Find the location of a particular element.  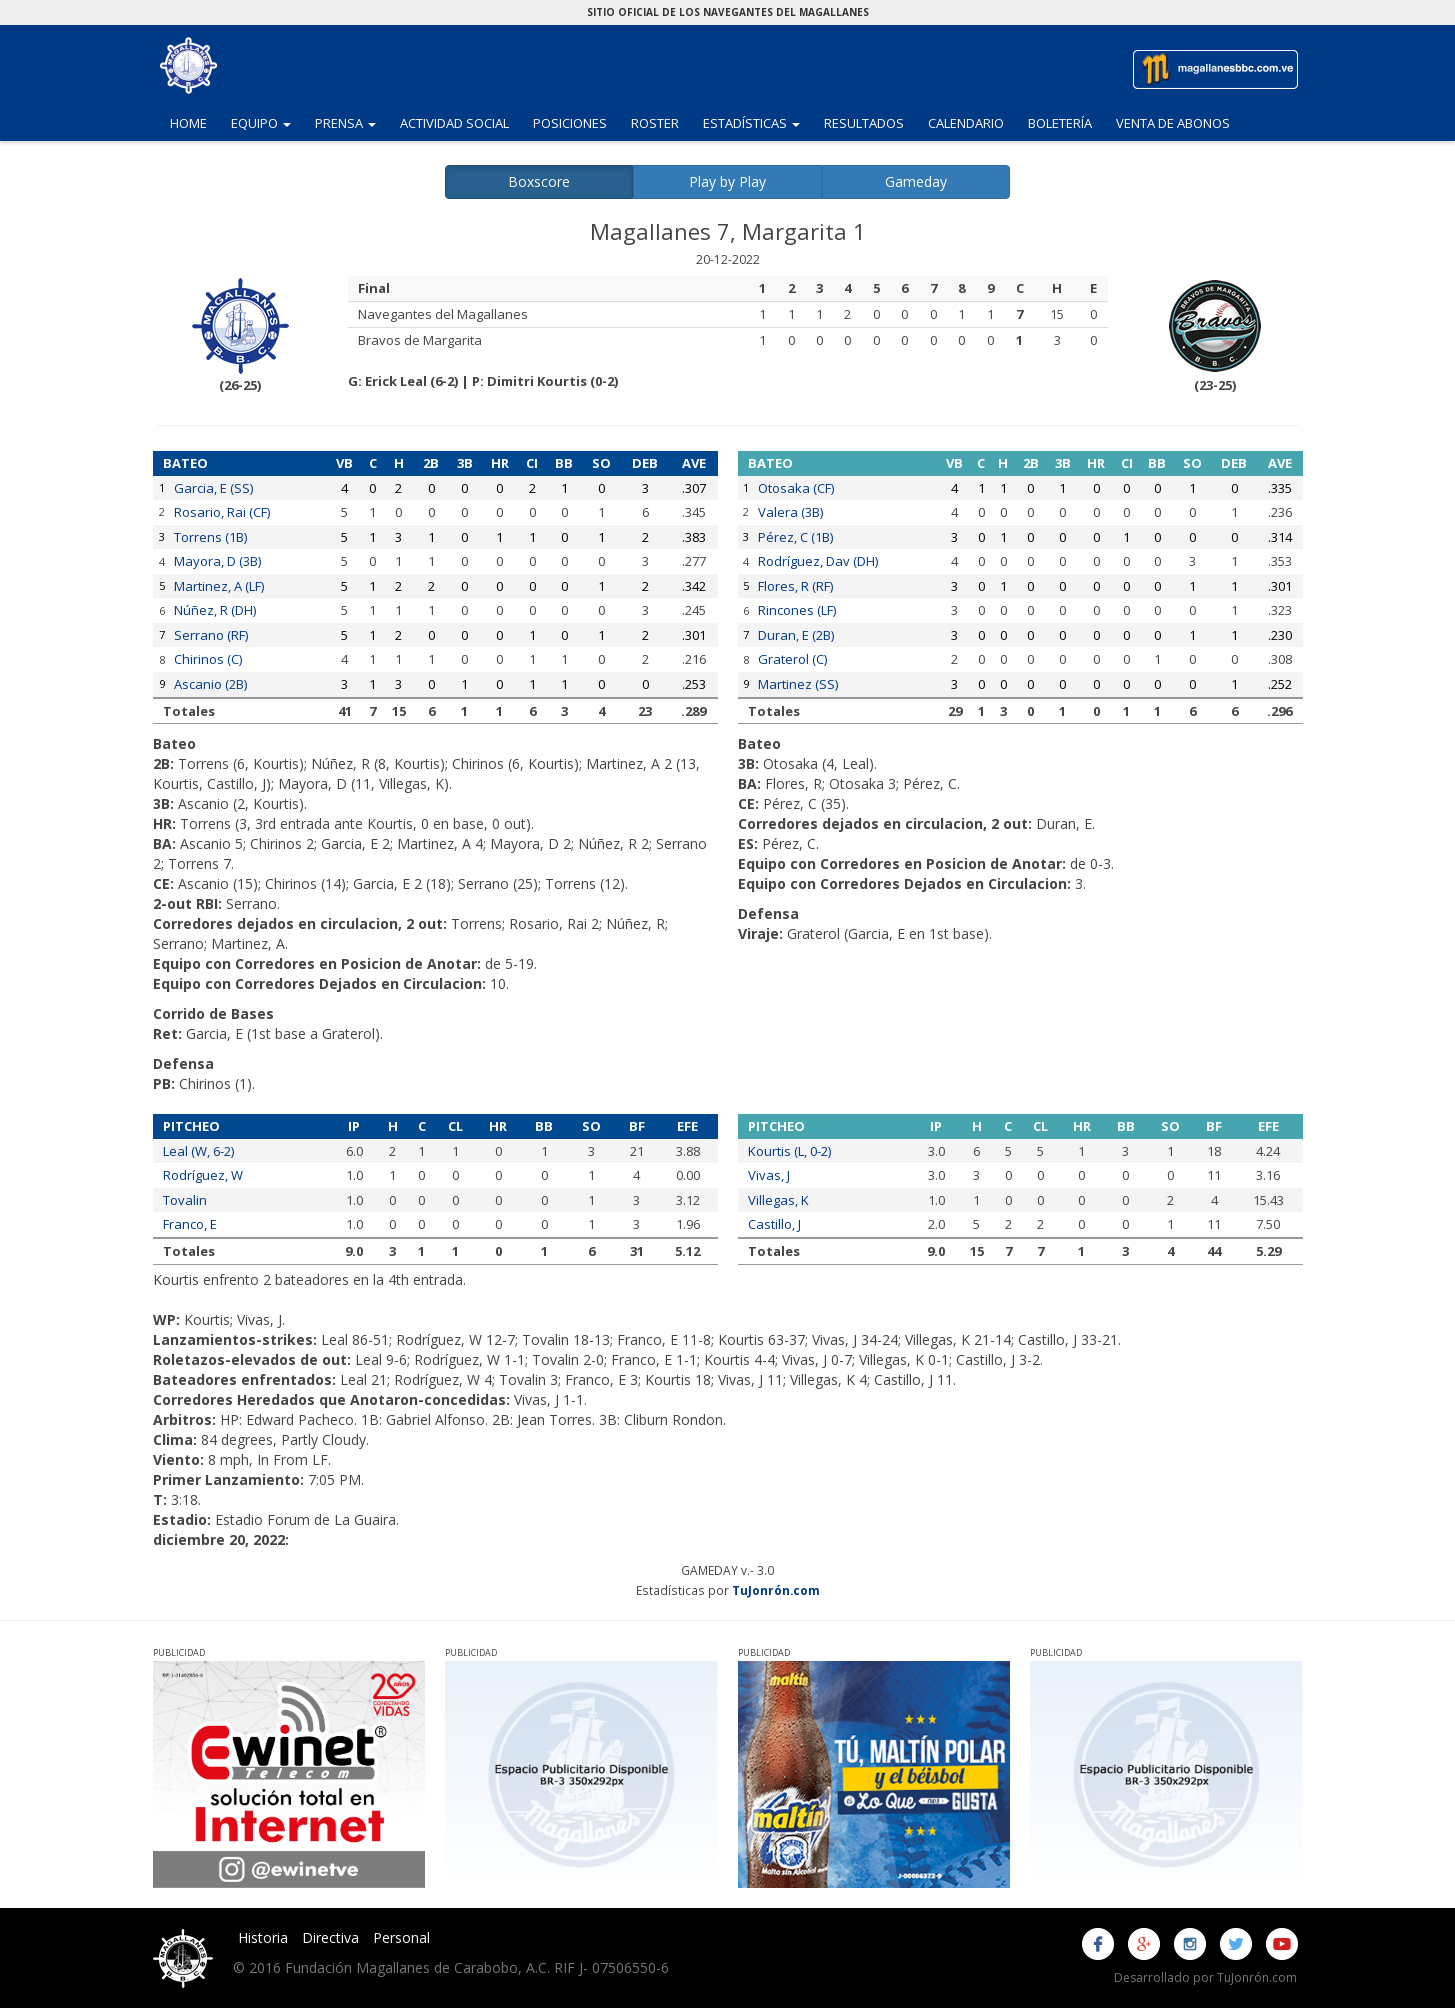

Rodríguez, Dav (DH) is located at coordinates (818, 561).